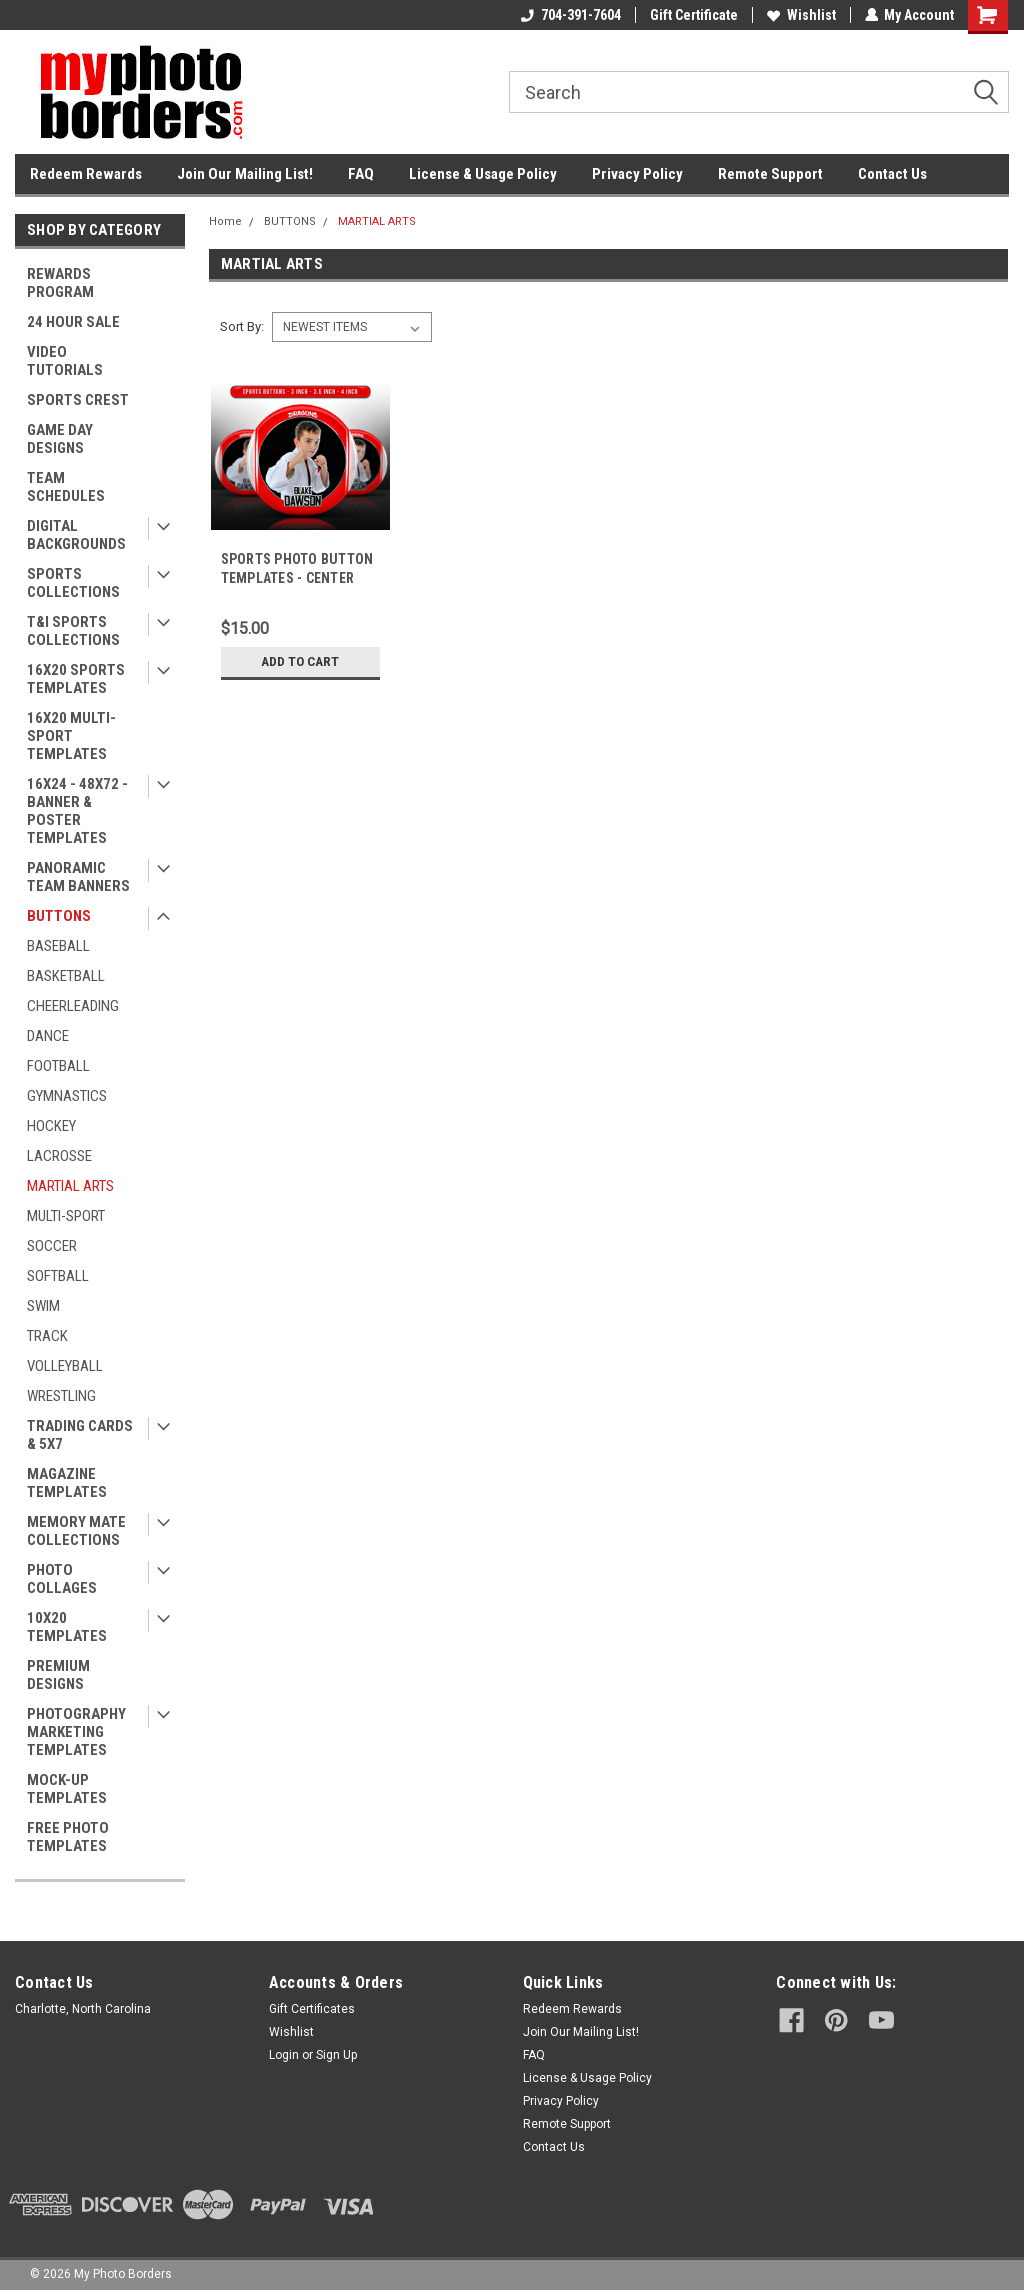 The height and width of the screenshot is (2294, 1024). I want to click on MULTI-SPORT, so click(66, 1216).